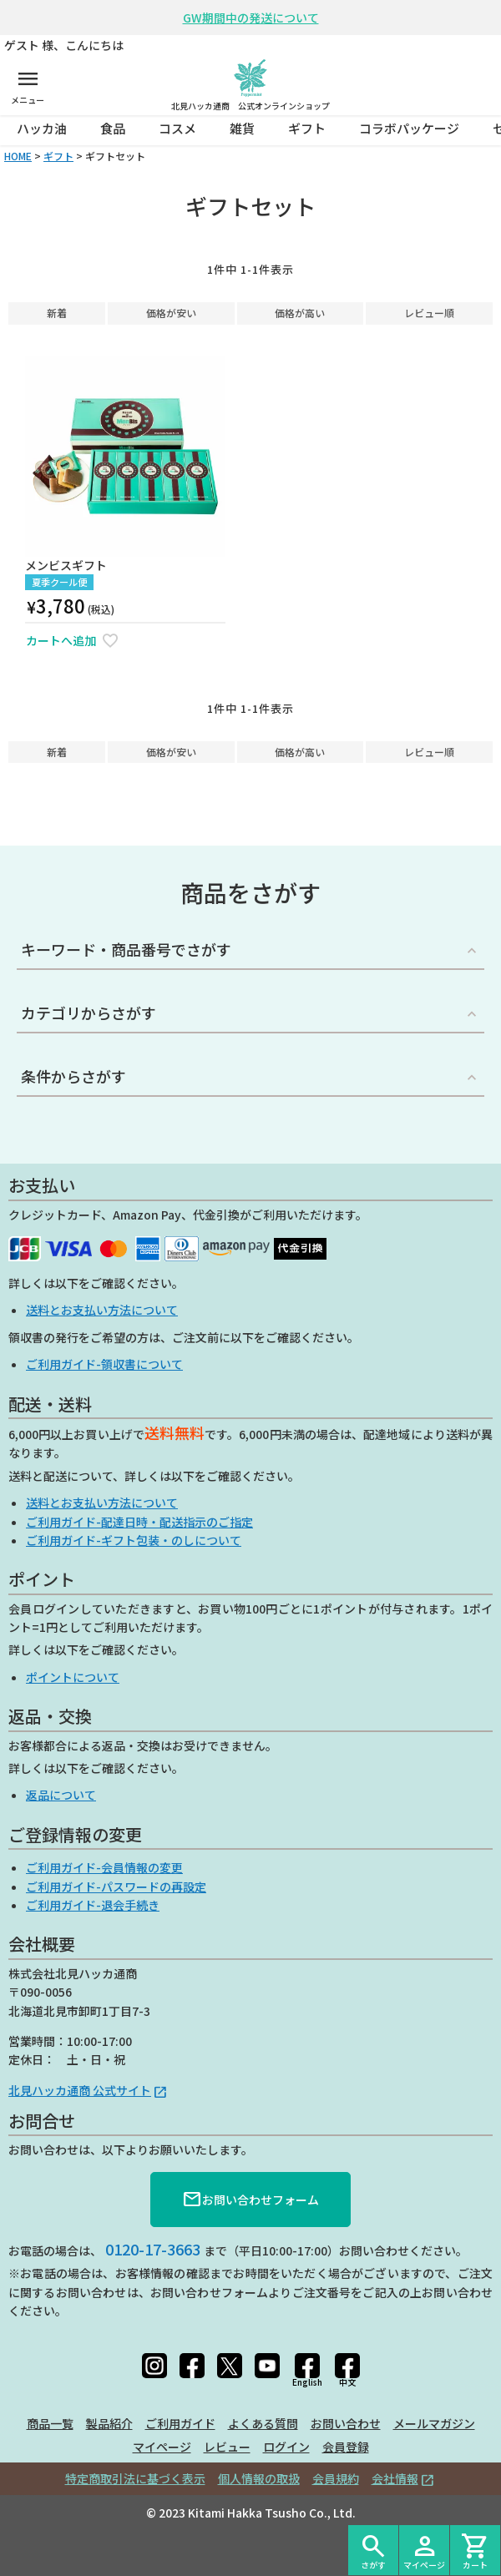  What do you see at coordinates (102, 1309) in the screenshot?
I see `送料とお支払い方法について` at bounding box center [102, 1309].